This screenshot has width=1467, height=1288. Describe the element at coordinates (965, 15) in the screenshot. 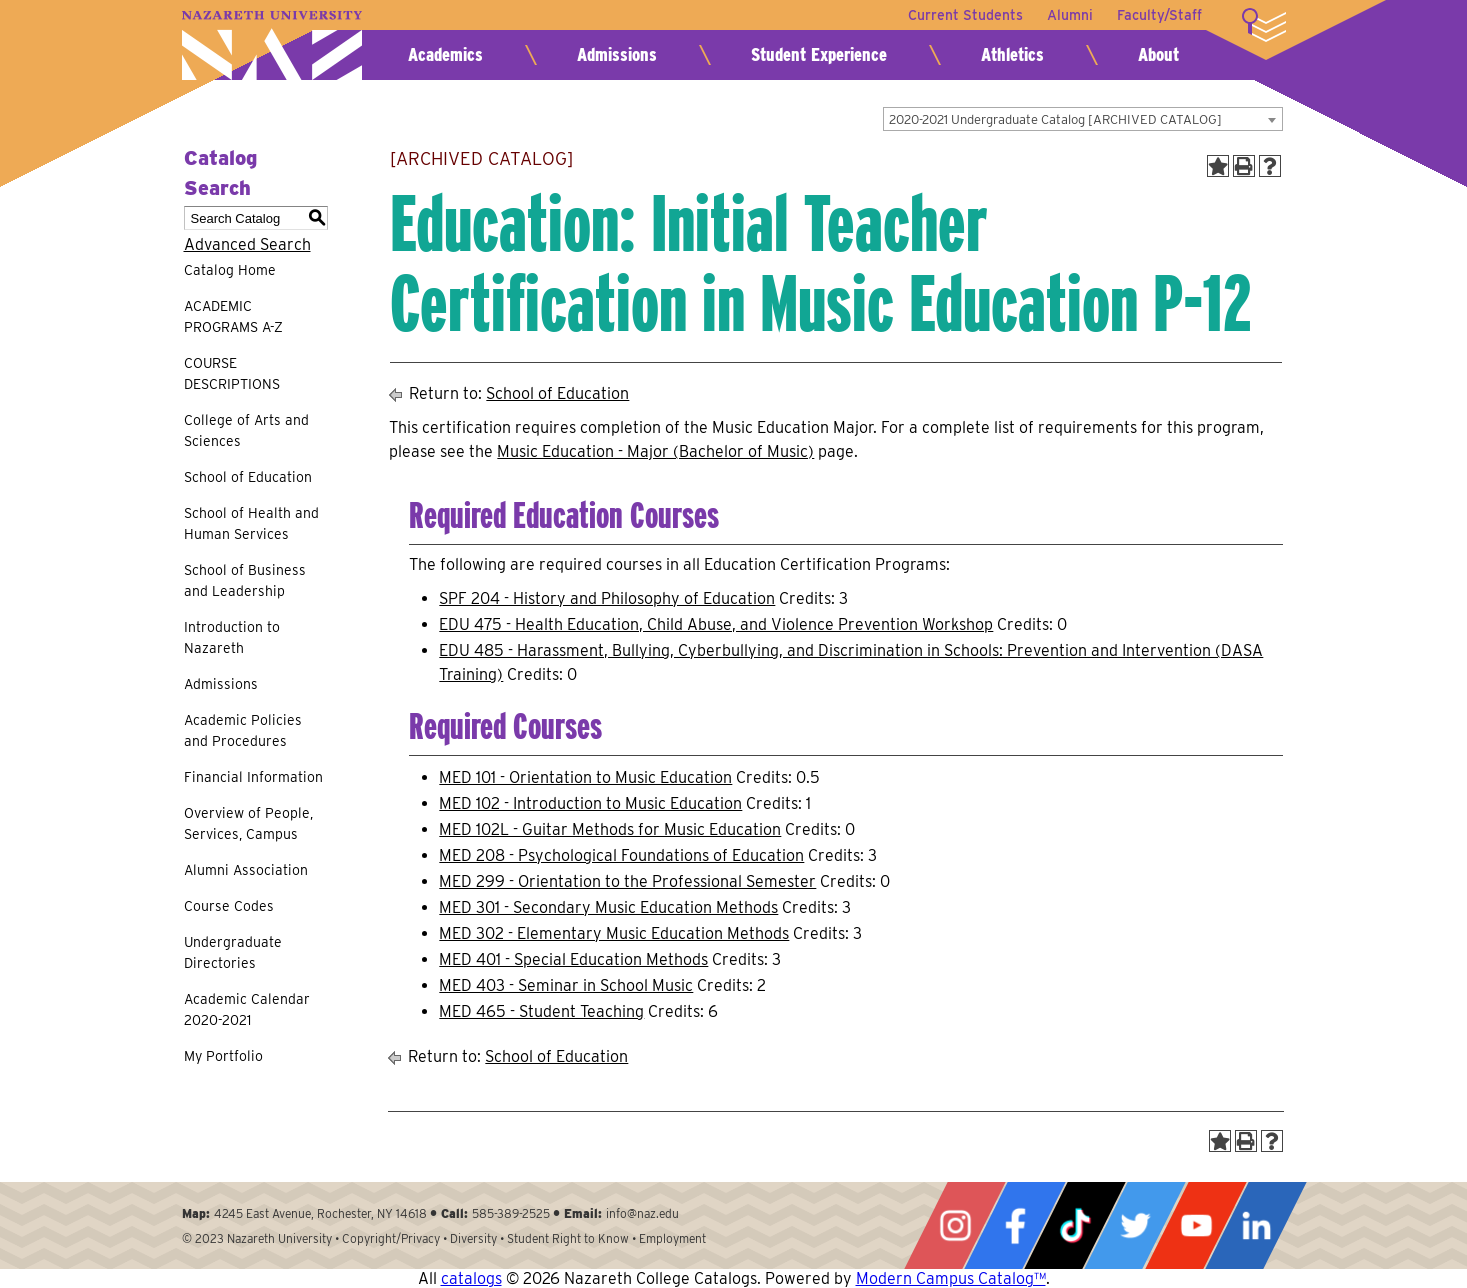

I see `Current Students` at that location.